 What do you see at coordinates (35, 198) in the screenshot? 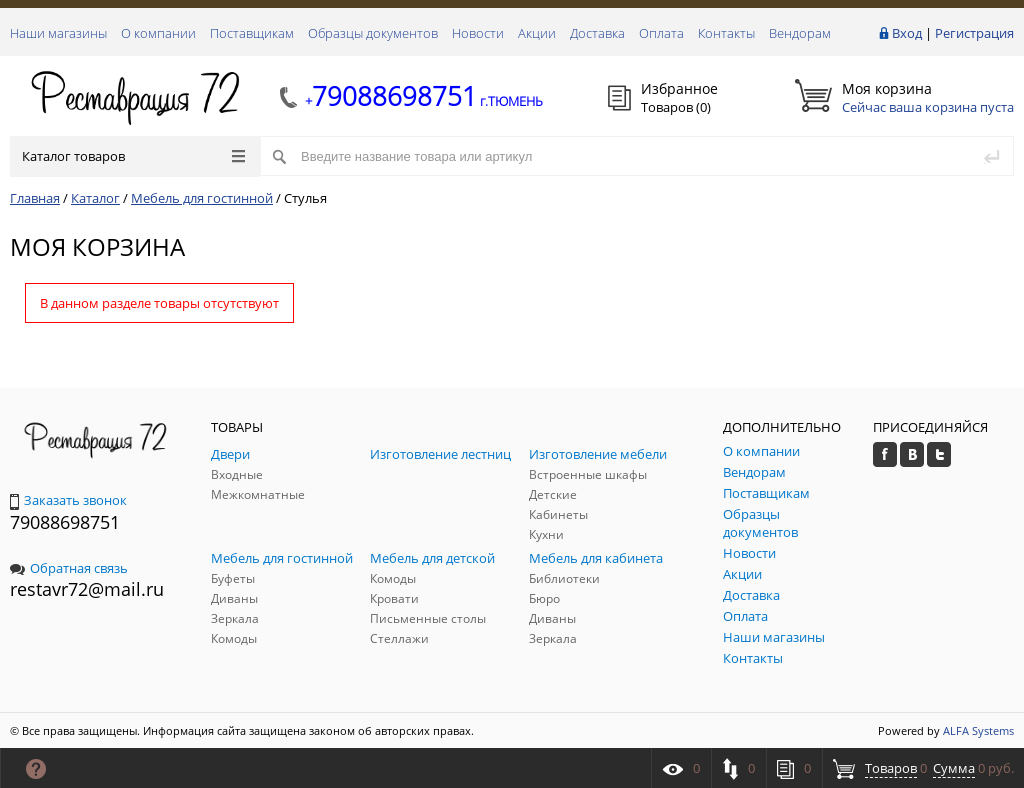
I see `Главная` at bounding box center [35, 198].